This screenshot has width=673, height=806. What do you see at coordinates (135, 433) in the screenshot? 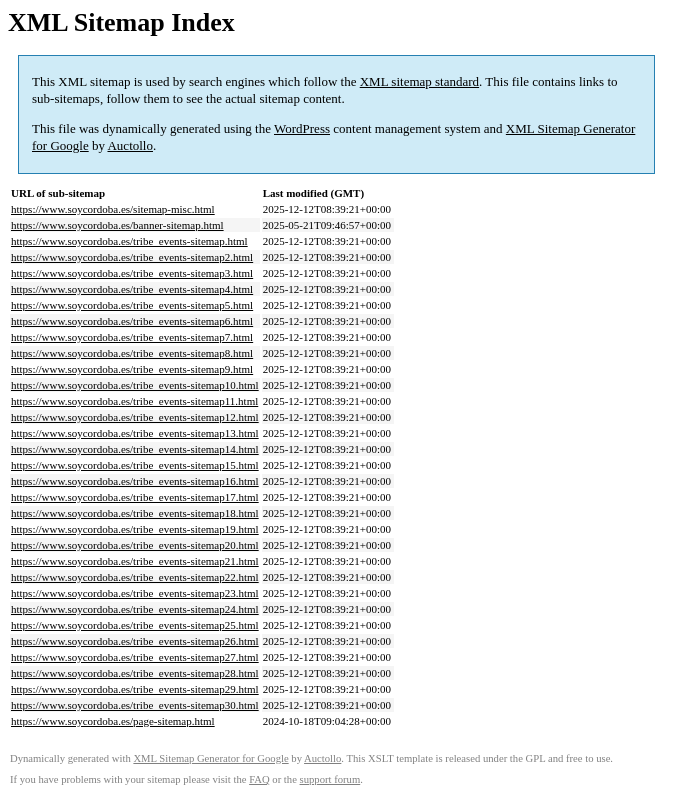
I see `https://www.soycordoba.es/tribe_events-sitemap13.html` at bounding box center [135, 433].